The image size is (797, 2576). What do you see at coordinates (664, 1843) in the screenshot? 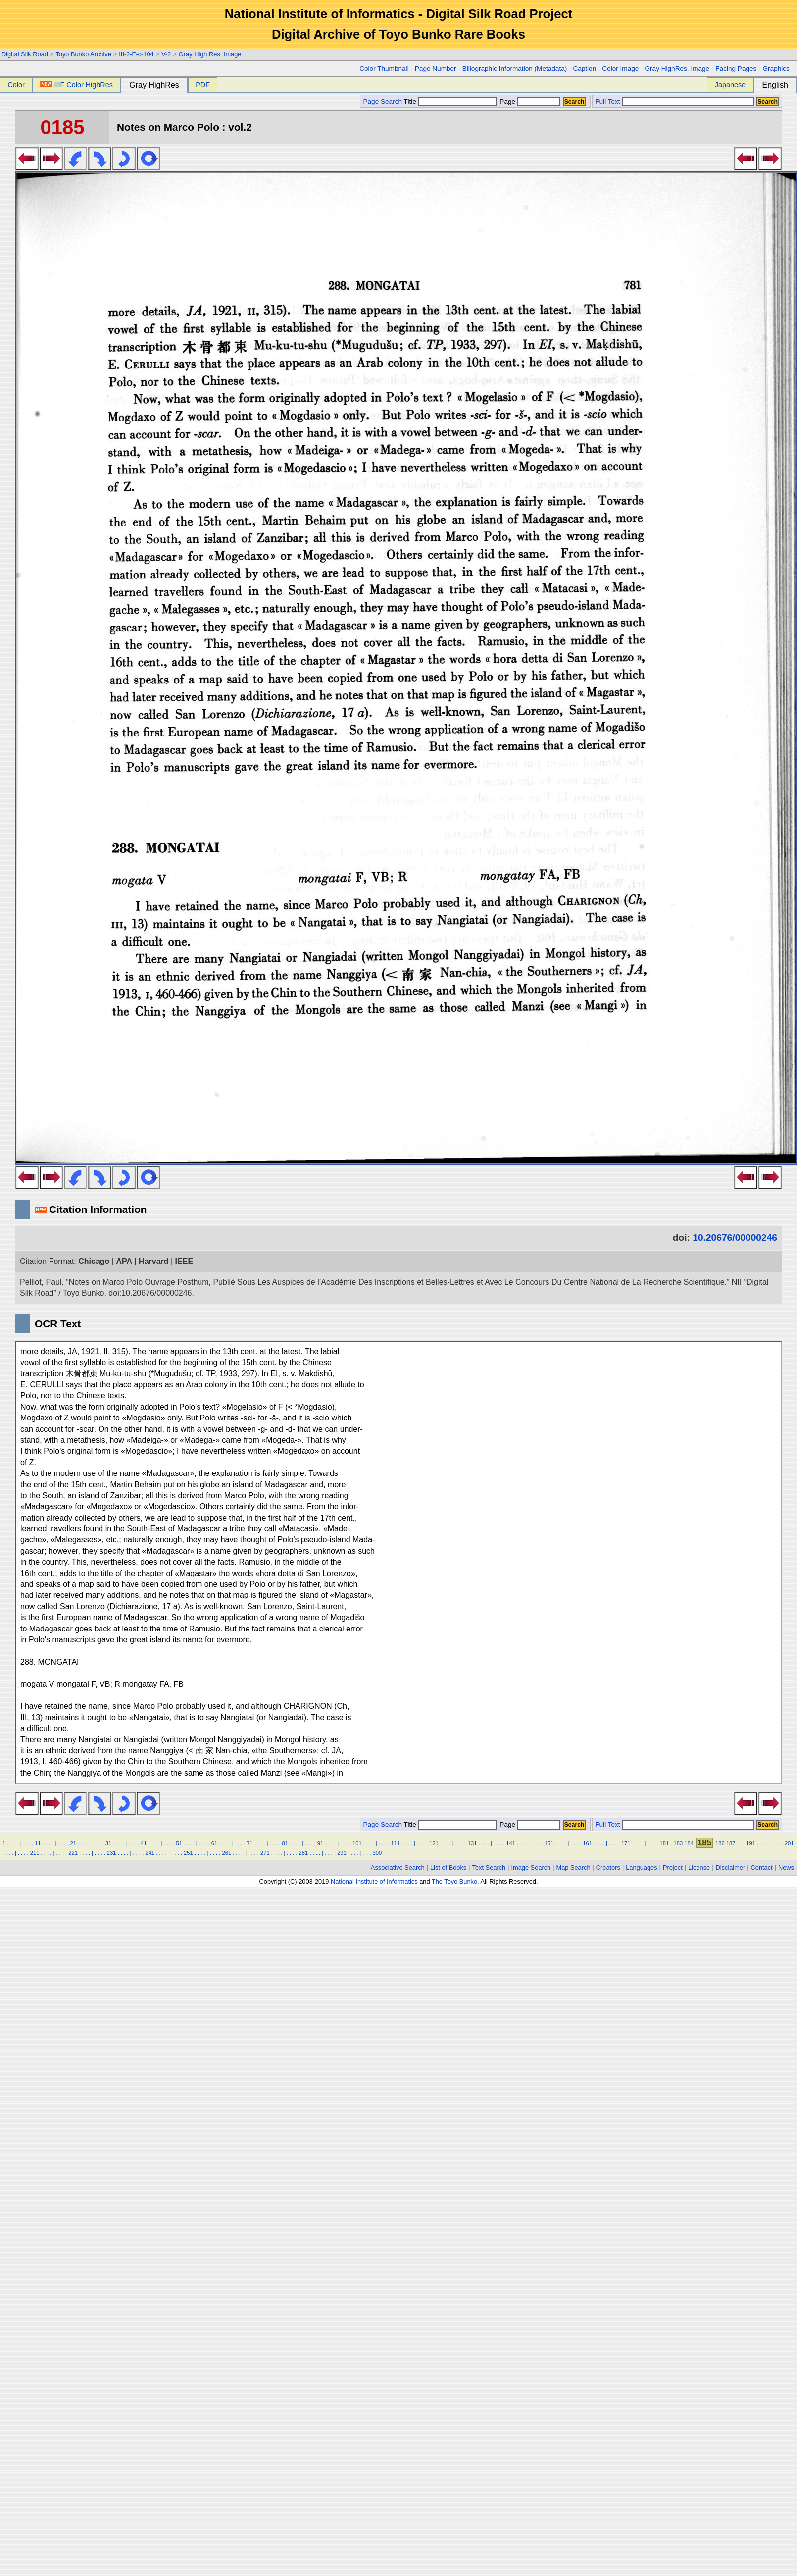
I see `181` at bounding box center [664, 1843].